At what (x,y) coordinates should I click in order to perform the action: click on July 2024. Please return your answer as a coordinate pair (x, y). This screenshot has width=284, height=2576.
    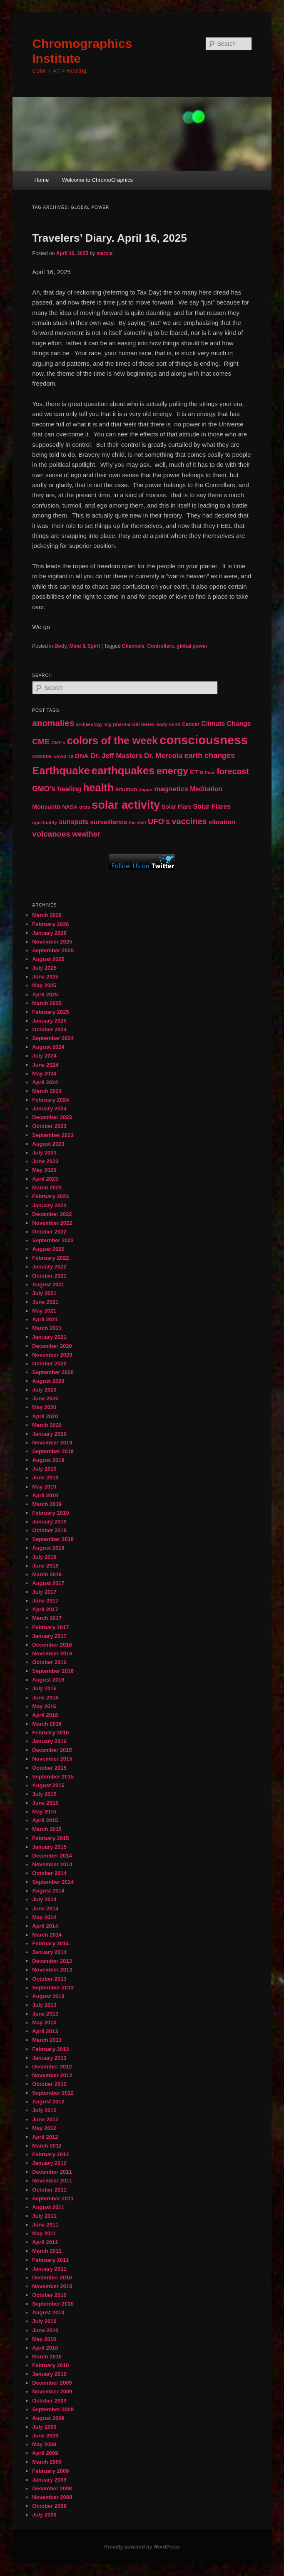
    Looking at the image, I should click on (44, 1056).